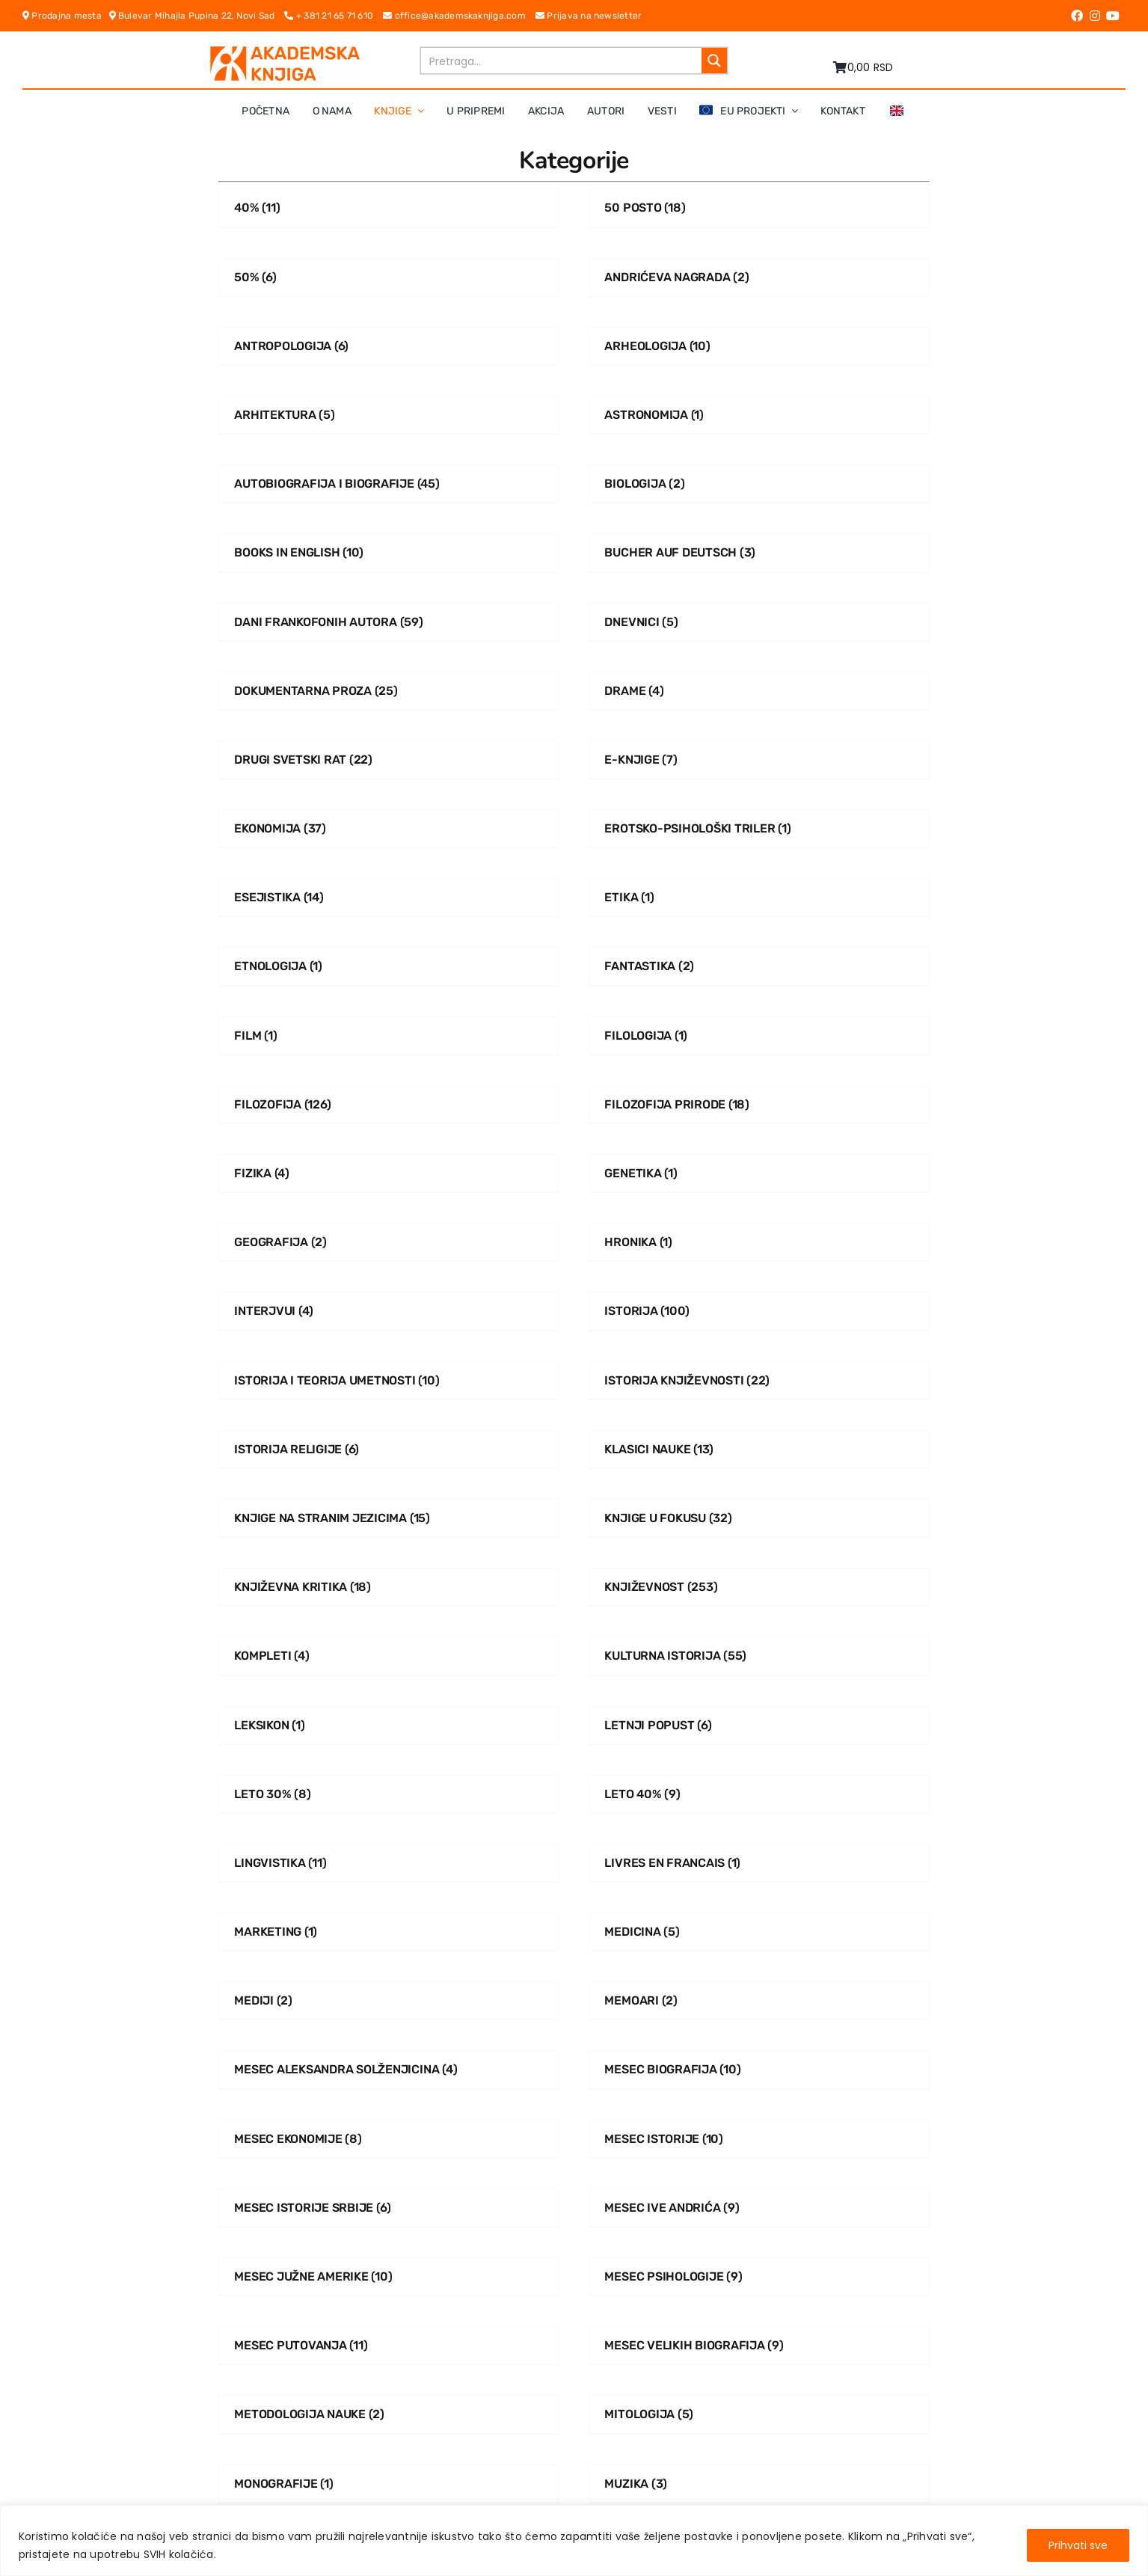 The width and height of the screenshot is (1148, 2576). What do you see at coordinates (758, 828) in the screenshot?
I see `[Posetite kategoriju proizvoda Erotsko-psihološki triler]` at bounding box center [758, 828].